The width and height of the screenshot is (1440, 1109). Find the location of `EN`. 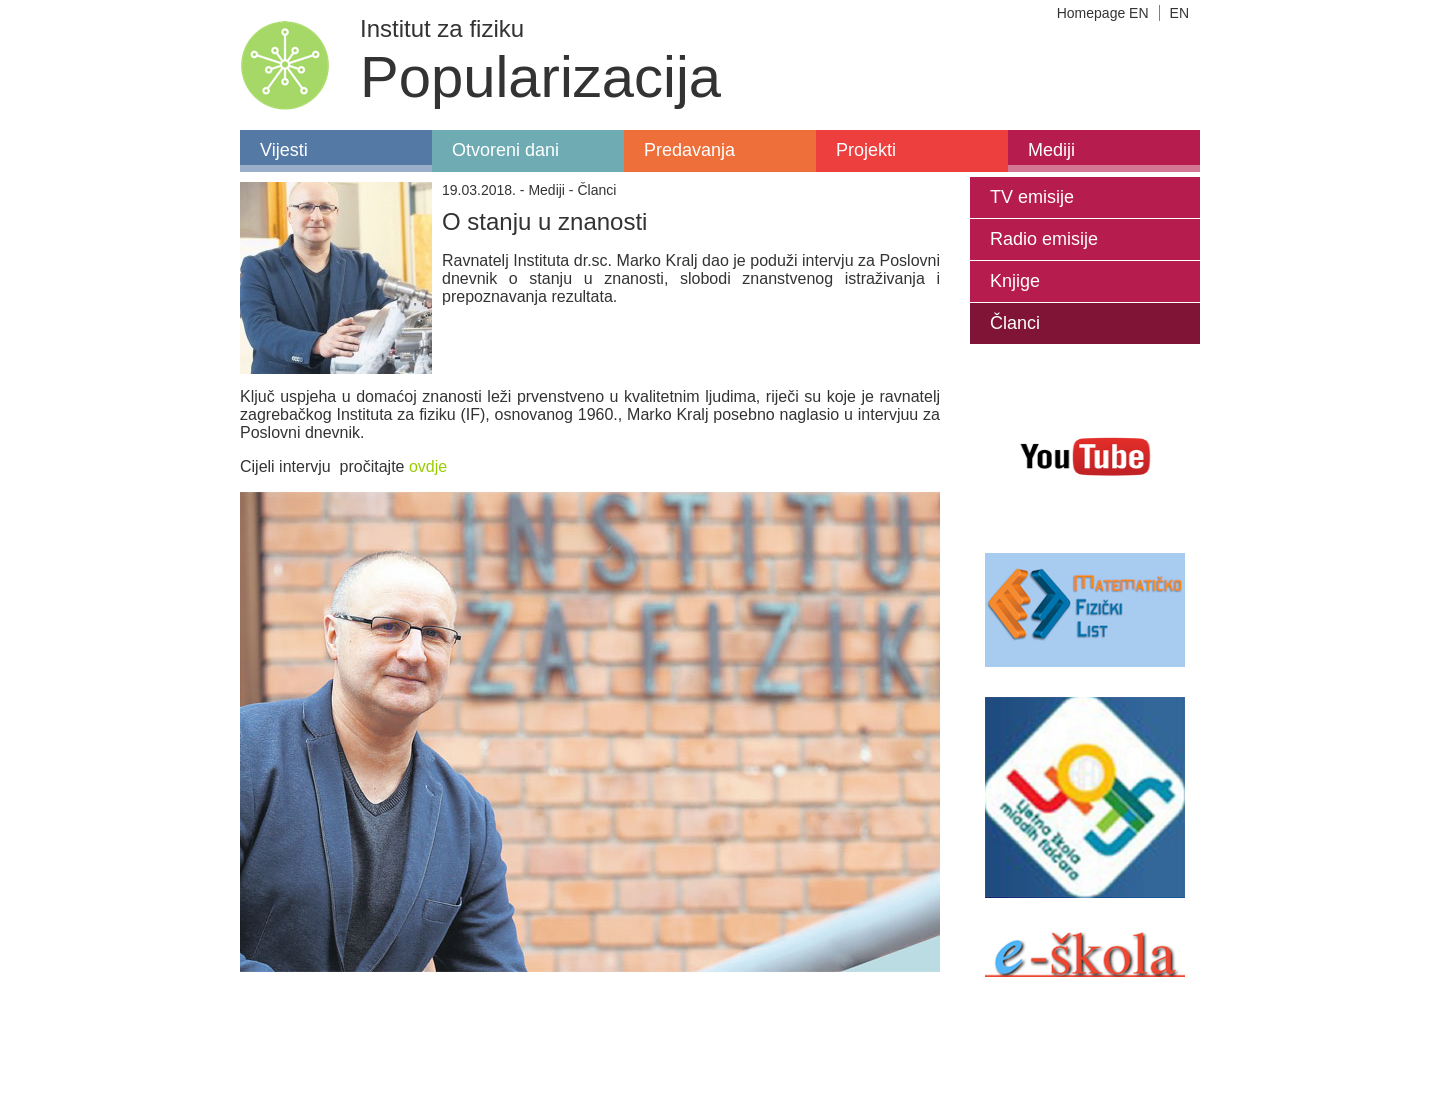

EN is located at coordinates (1179, 13).